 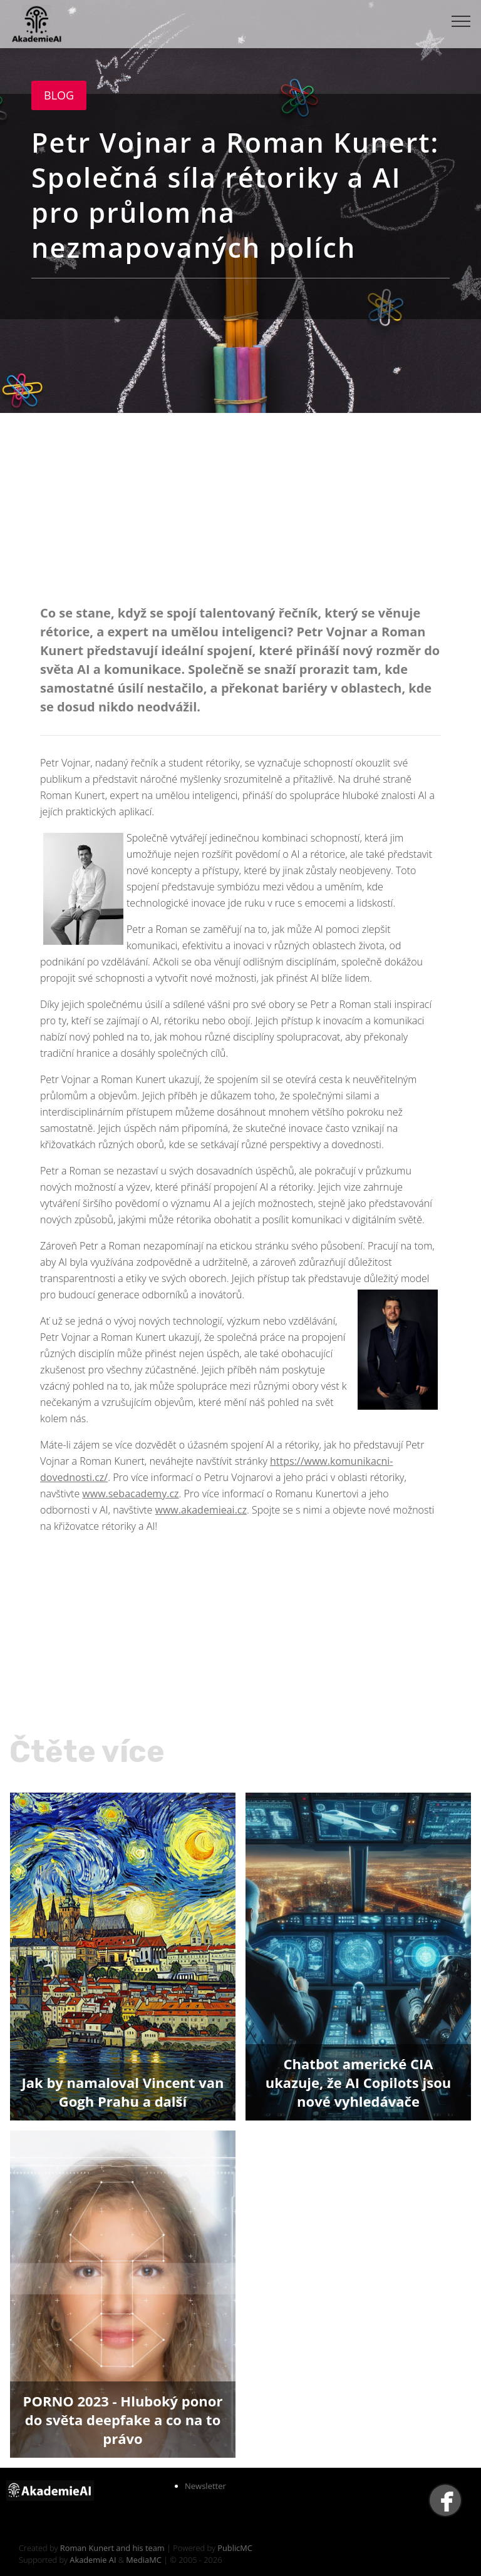 I want to click on Newsletter, so click(x=205, y=2486).